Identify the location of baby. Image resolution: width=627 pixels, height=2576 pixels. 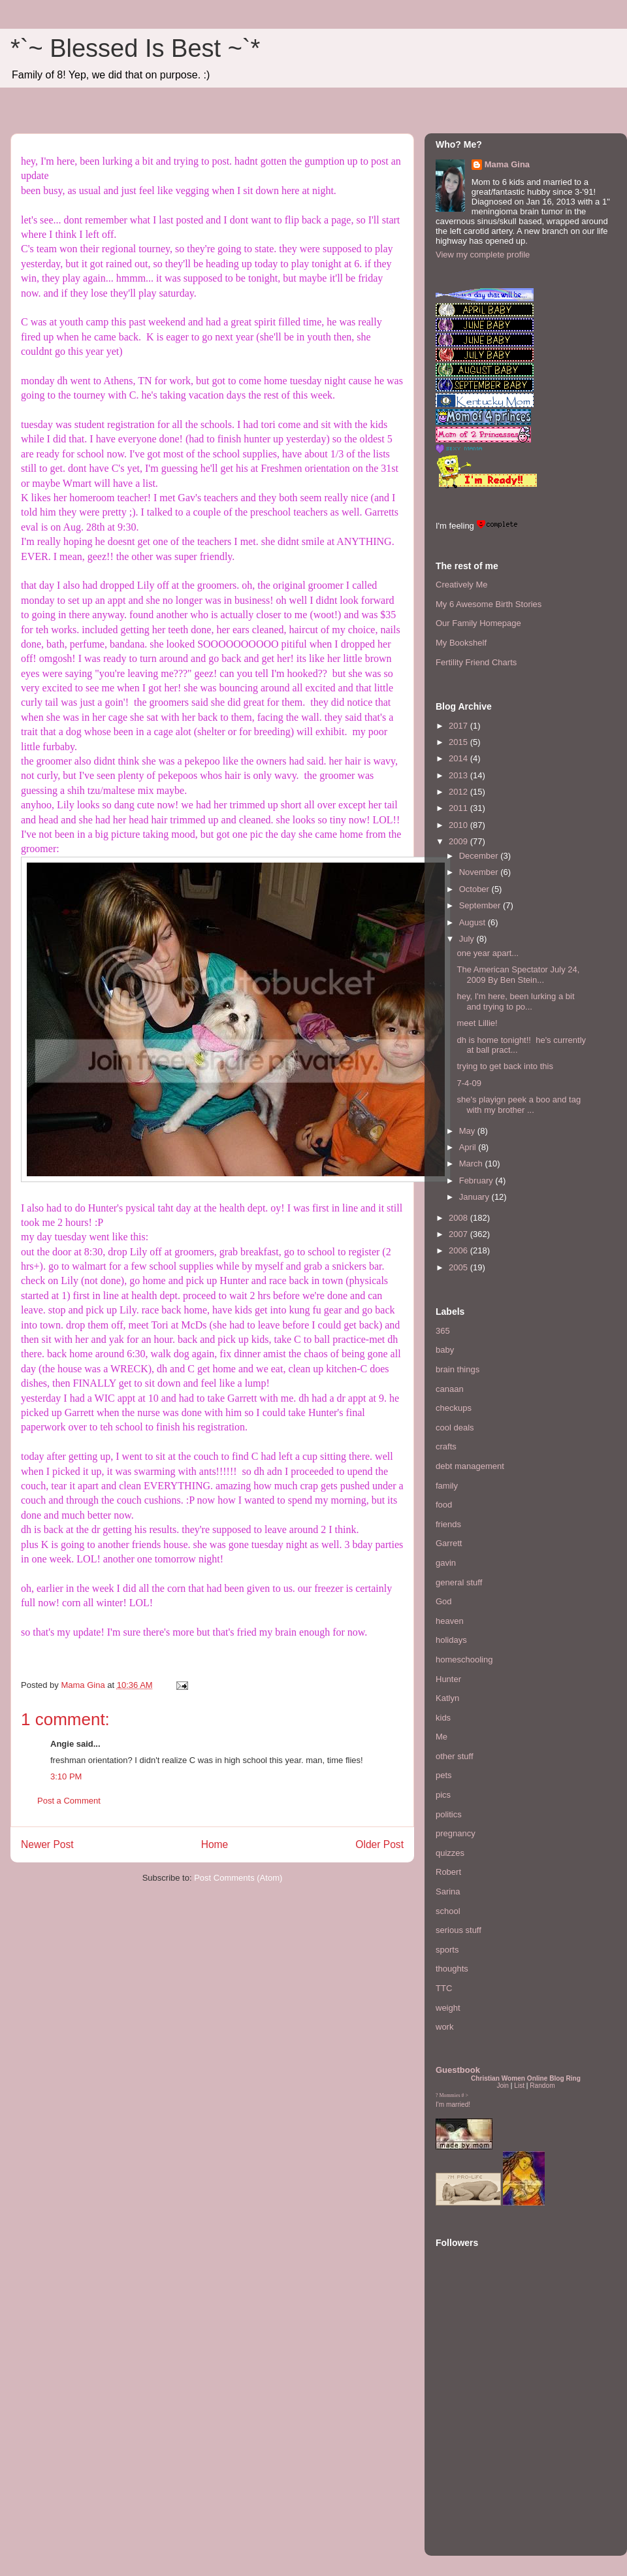
(445, 1350).